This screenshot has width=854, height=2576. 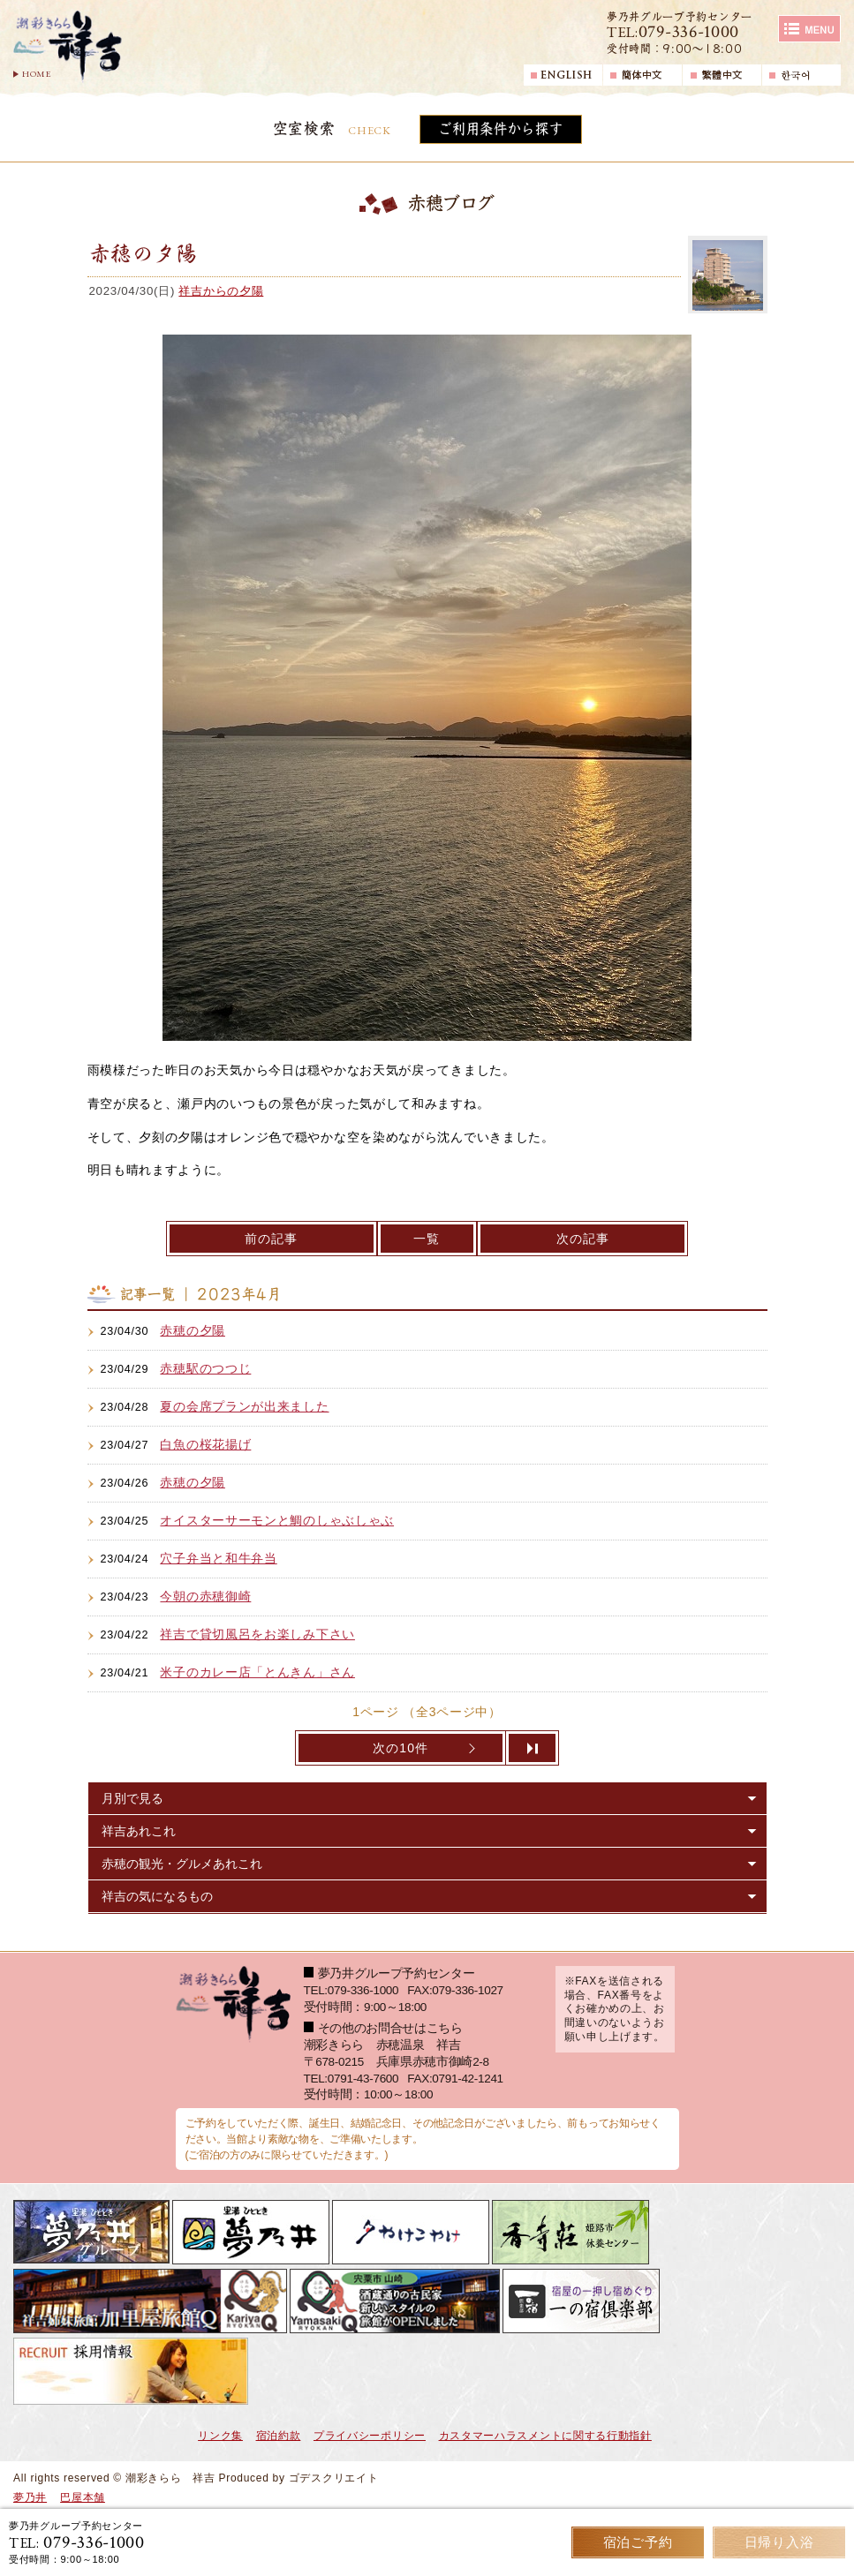 I want to click on 宿泊約款, so click(x=278, y=2435).